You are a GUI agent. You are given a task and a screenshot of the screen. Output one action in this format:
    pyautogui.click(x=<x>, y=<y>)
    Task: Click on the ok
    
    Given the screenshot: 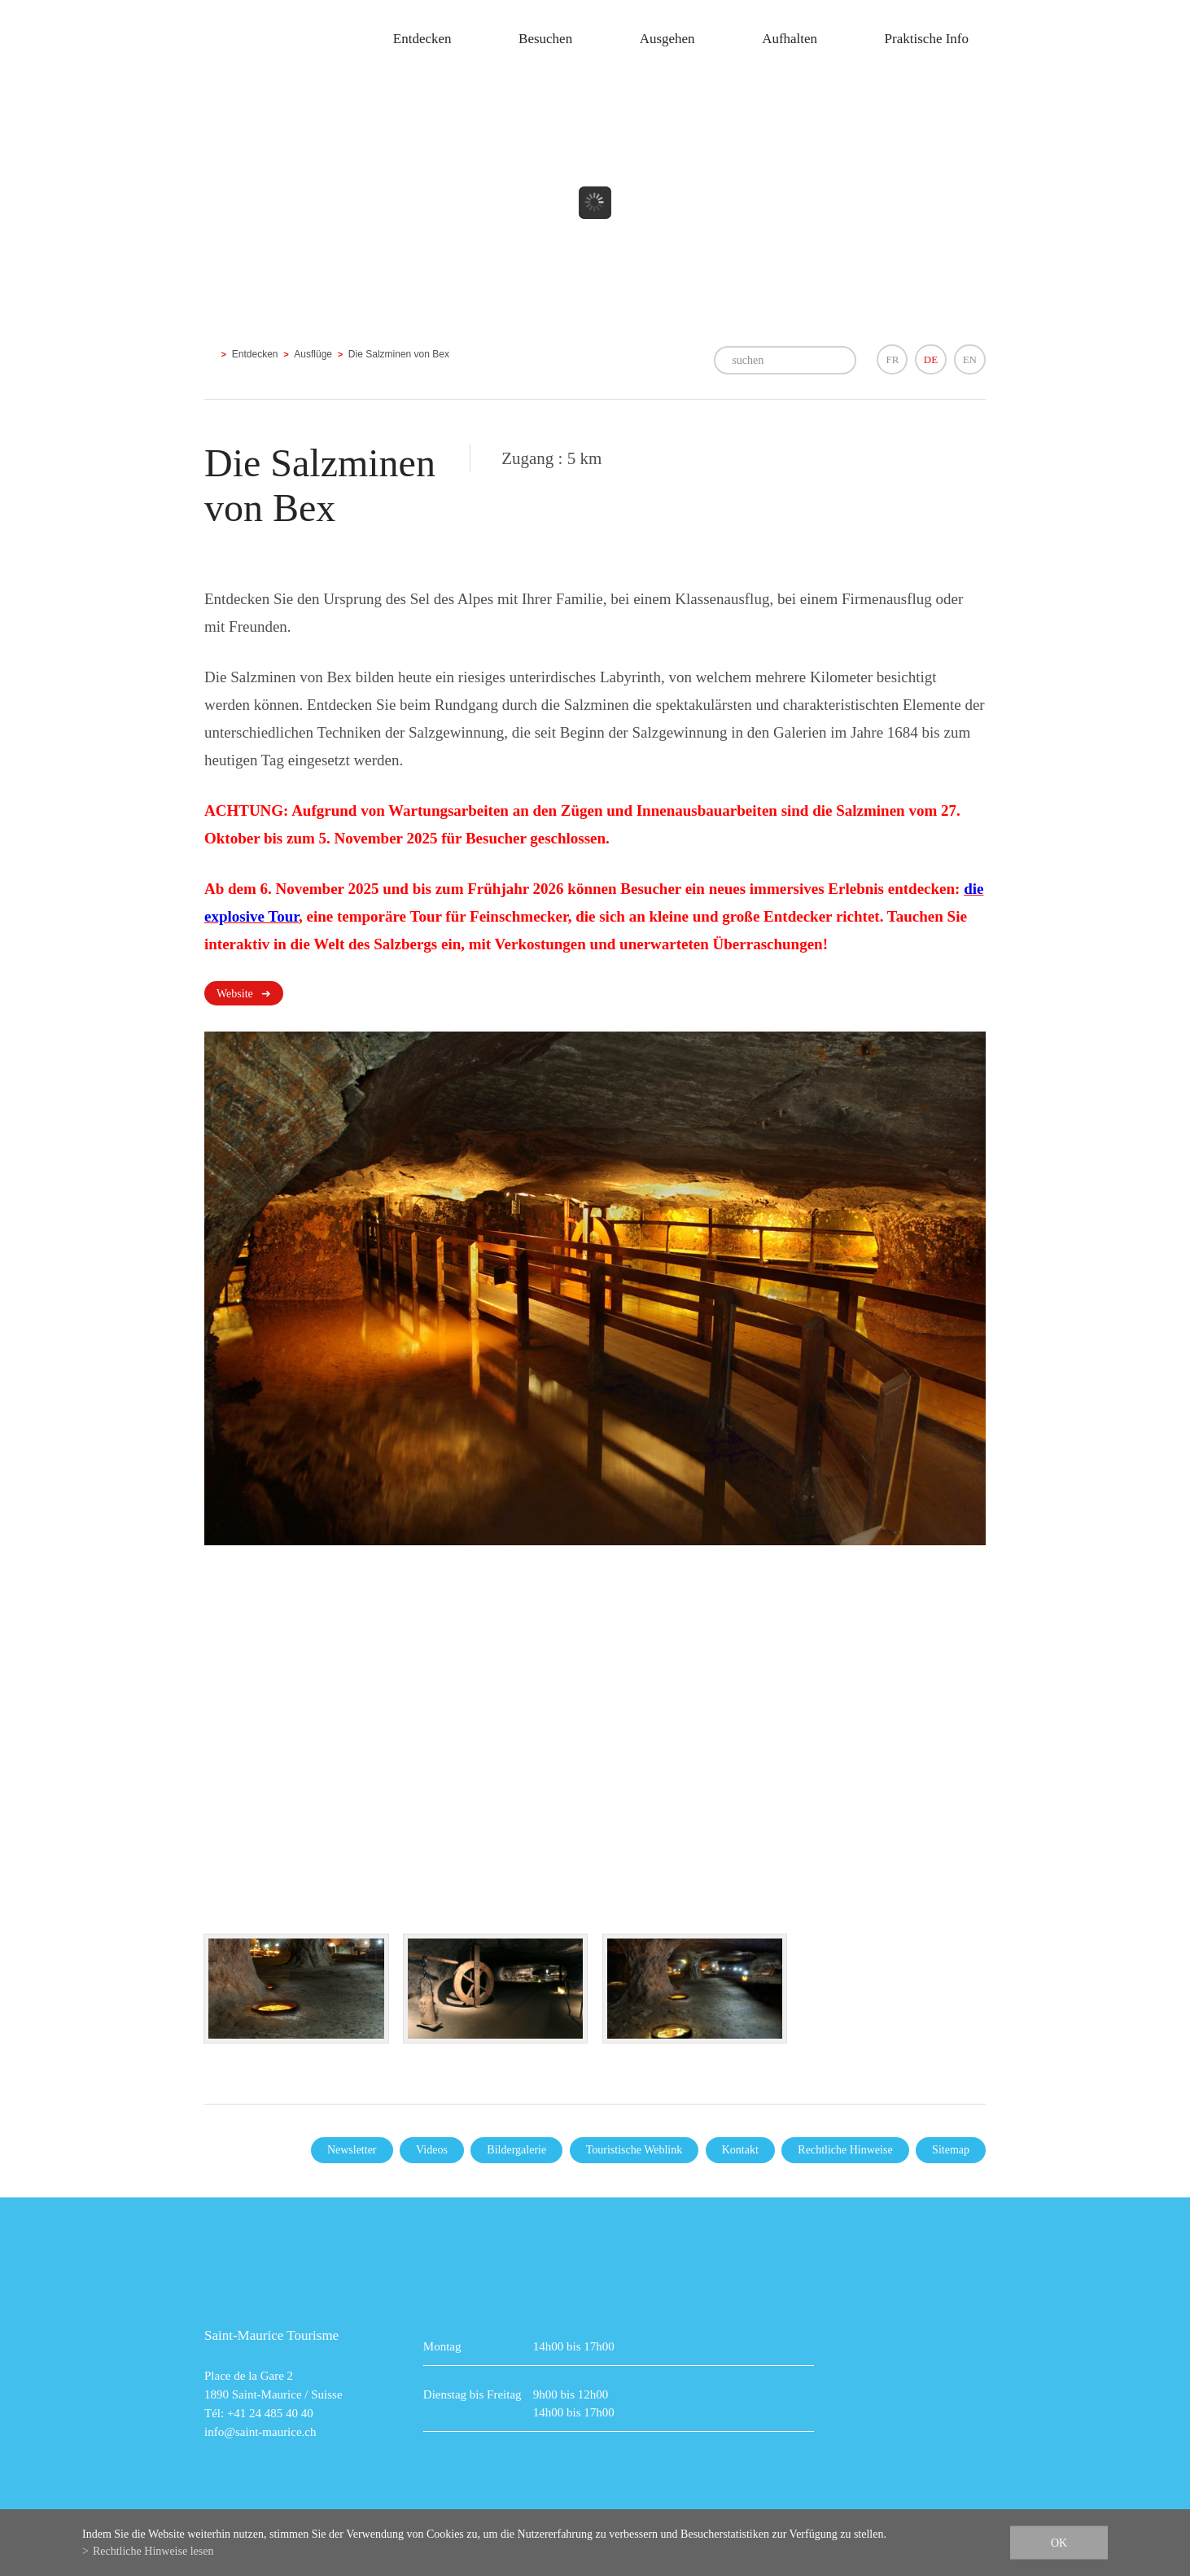 What is the action you would take?
    pyautogui.click(x=1059, y=2543)
    